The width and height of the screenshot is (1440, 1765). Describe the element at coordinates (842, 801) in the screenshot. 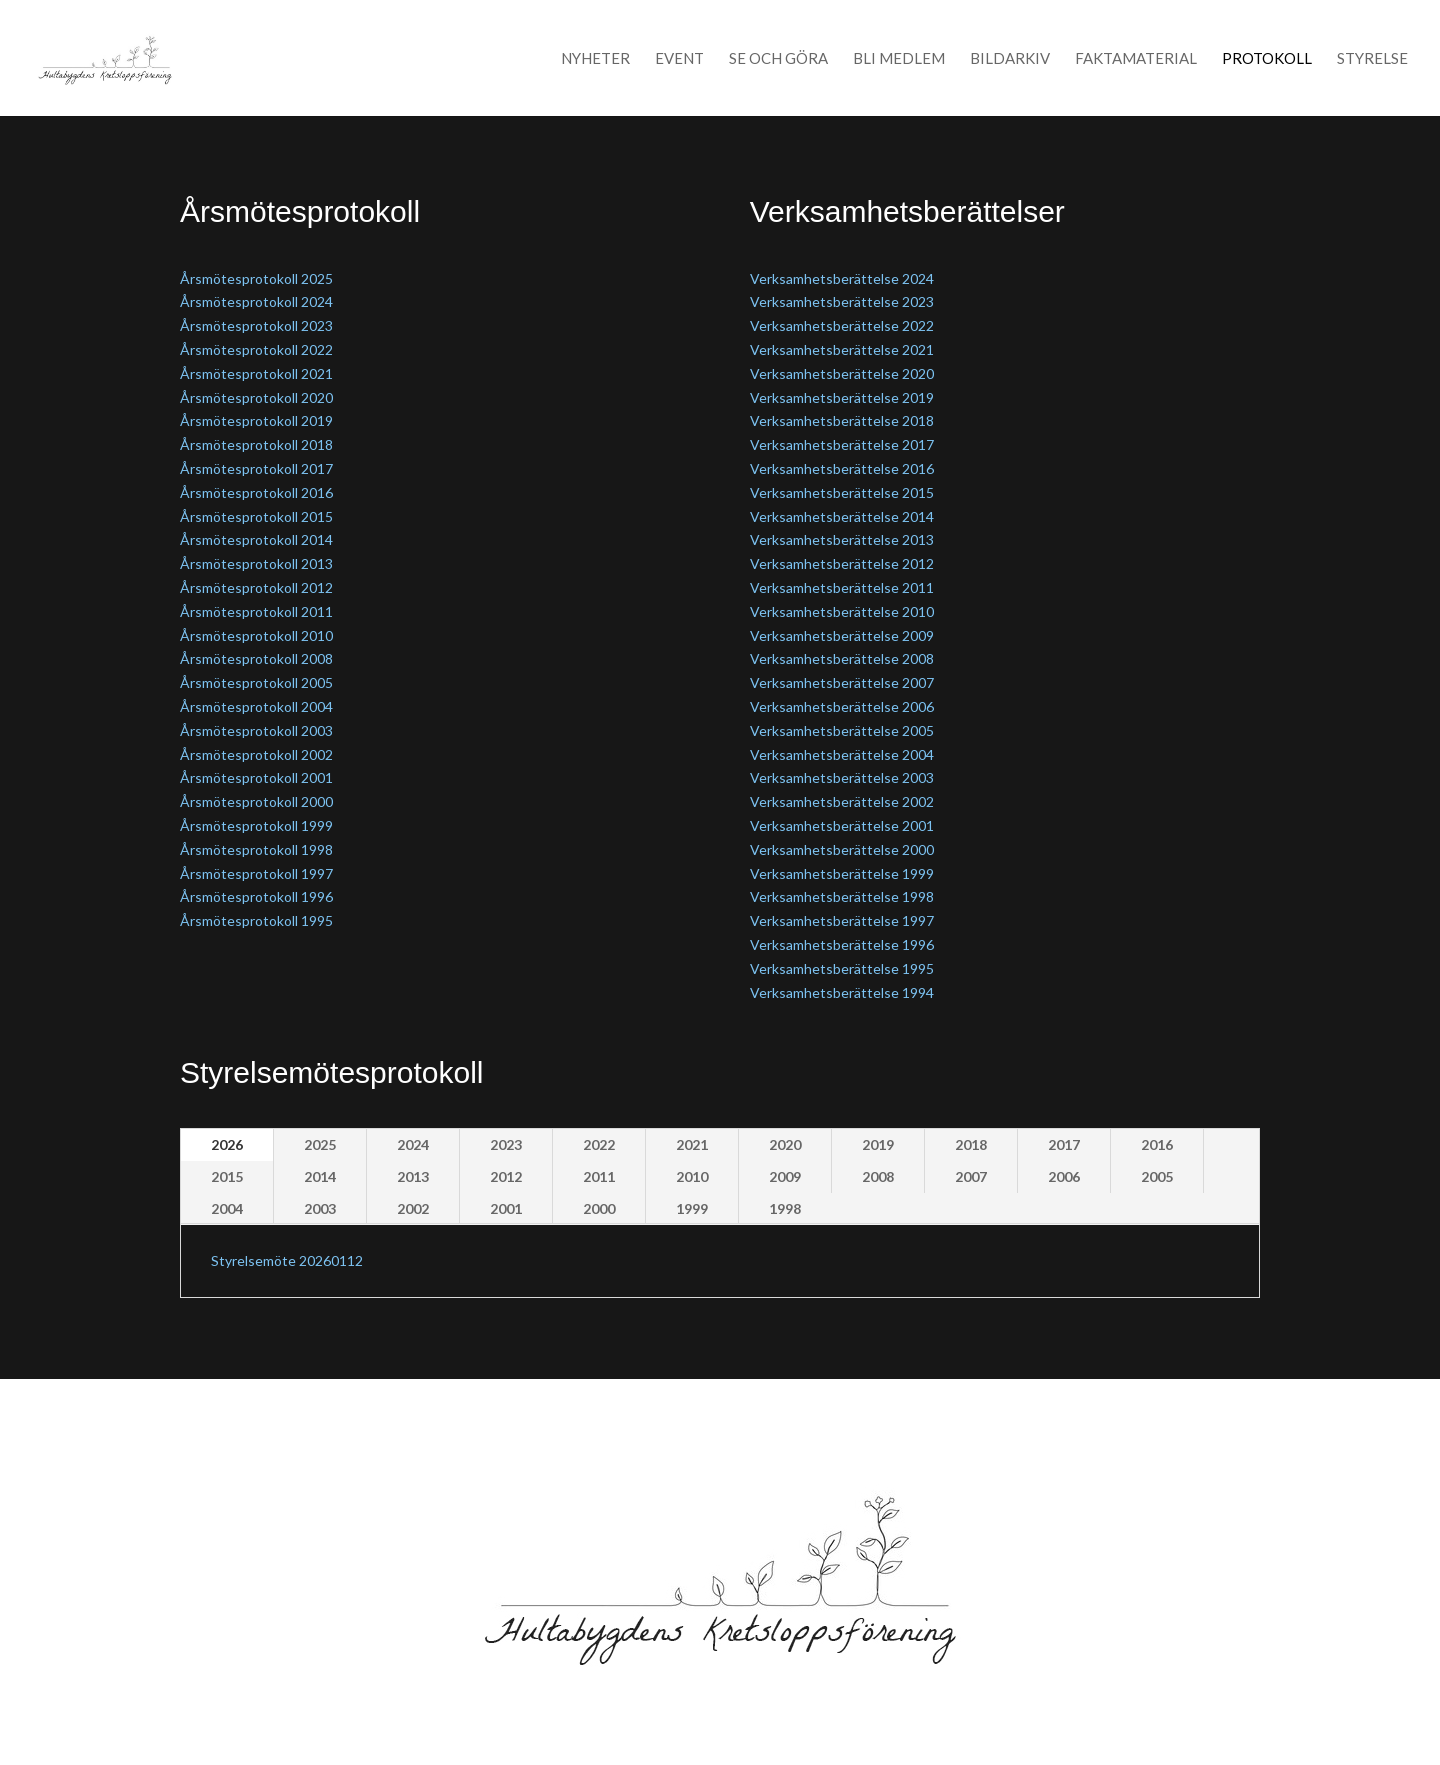

I see `Verksamhetsberättelse 2002` at that location.